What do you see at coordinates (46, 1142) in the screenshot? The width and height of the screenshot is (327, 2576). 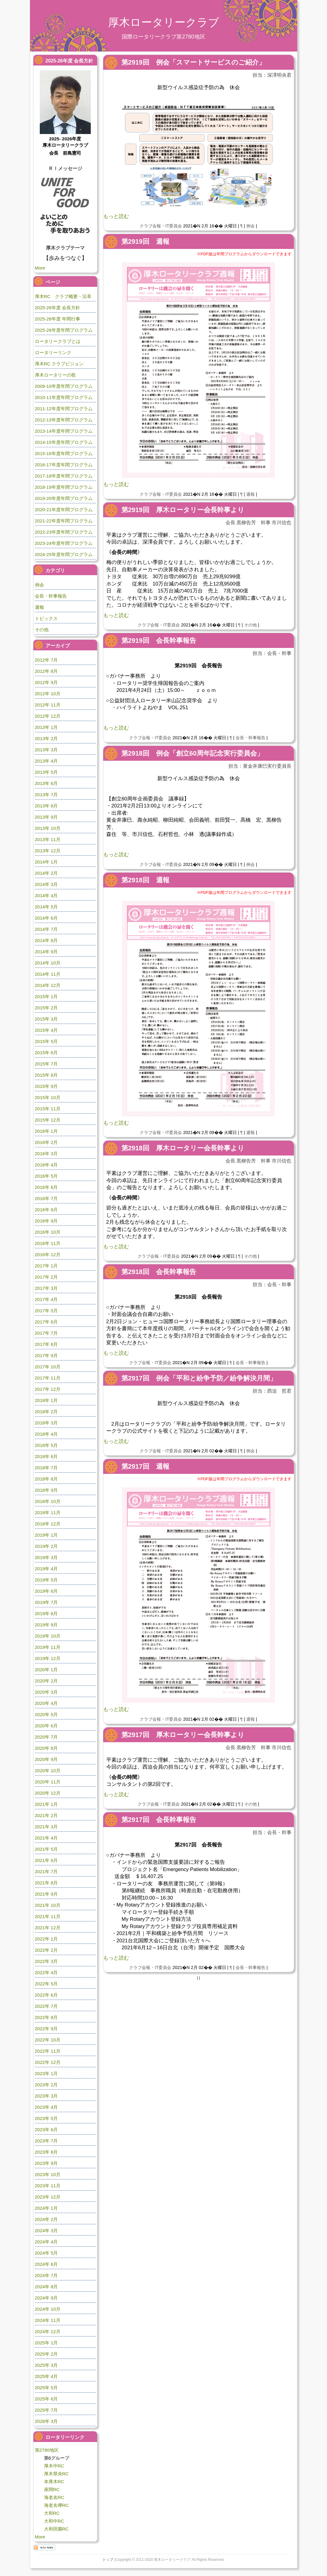 I see `2016年 2月` at bounding box center [46, 1142].